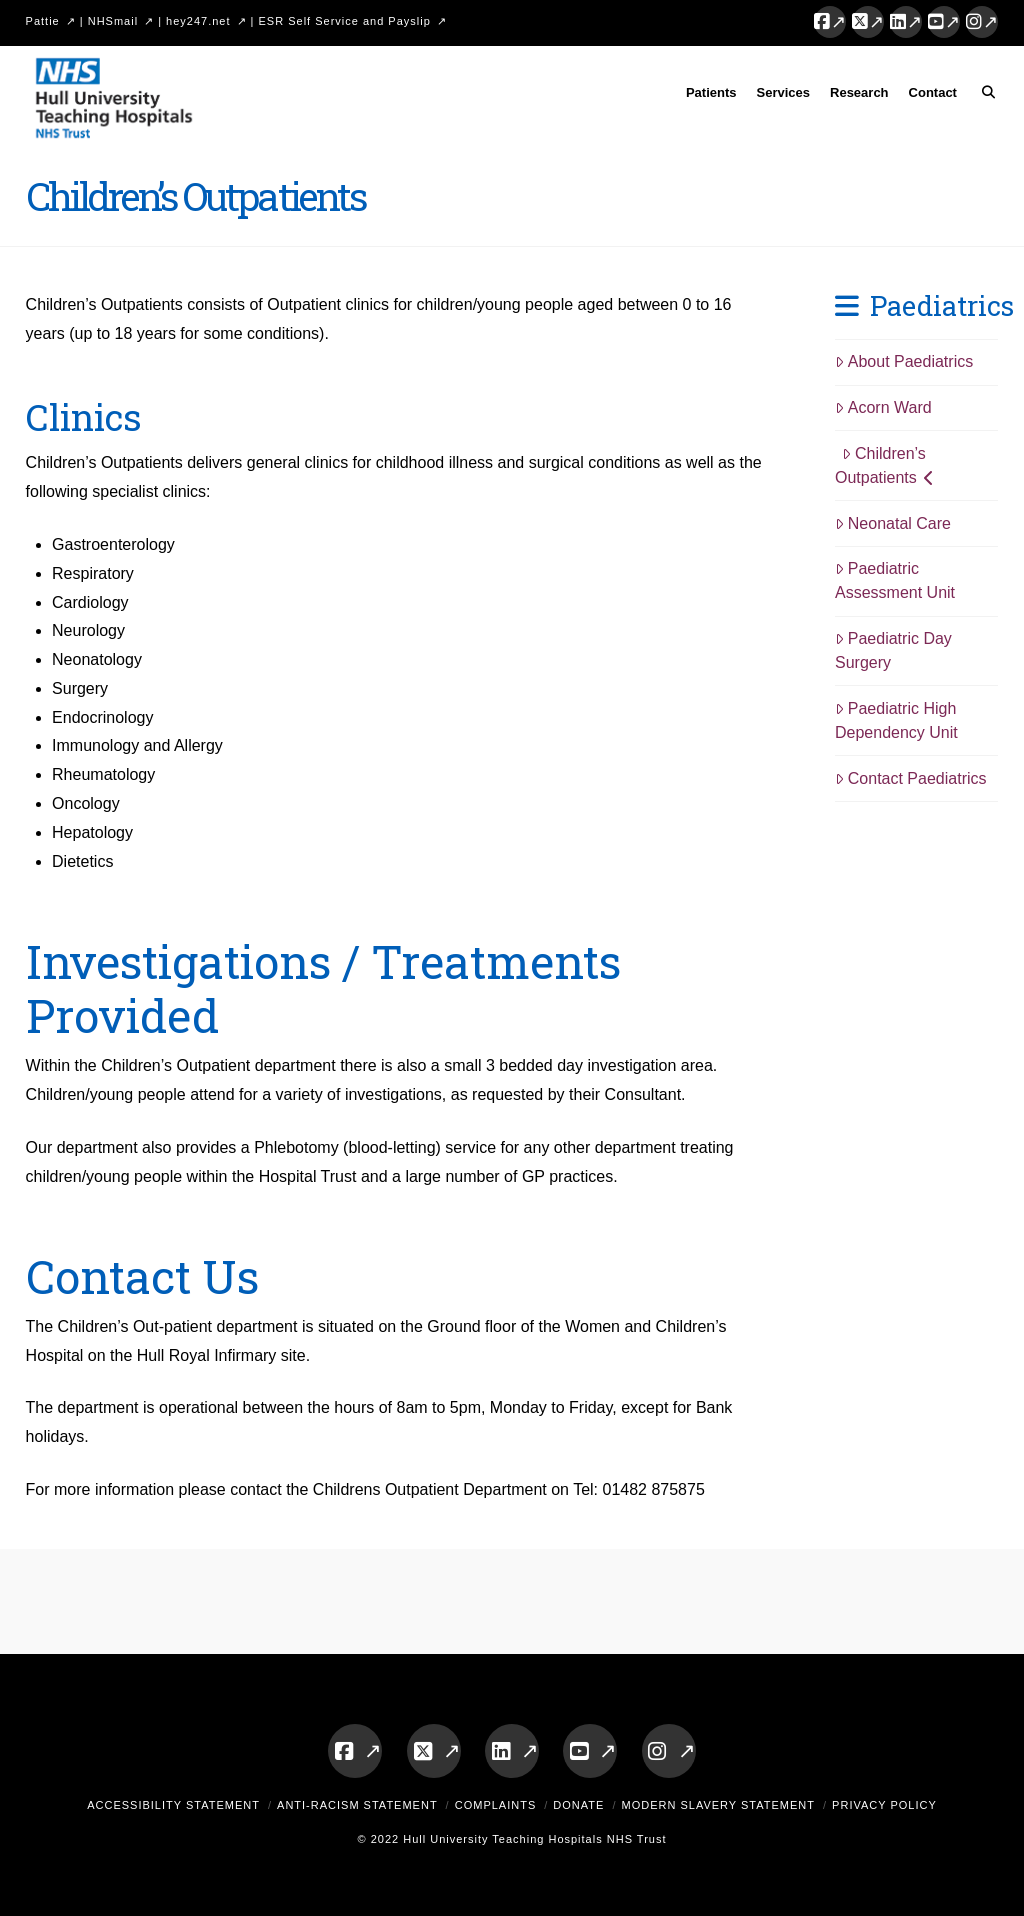 This screenshot has width=1024, height=1916. Describe the element at coordinates (893, 523) in the screenshot. I see `Neonatal Care` at that location.